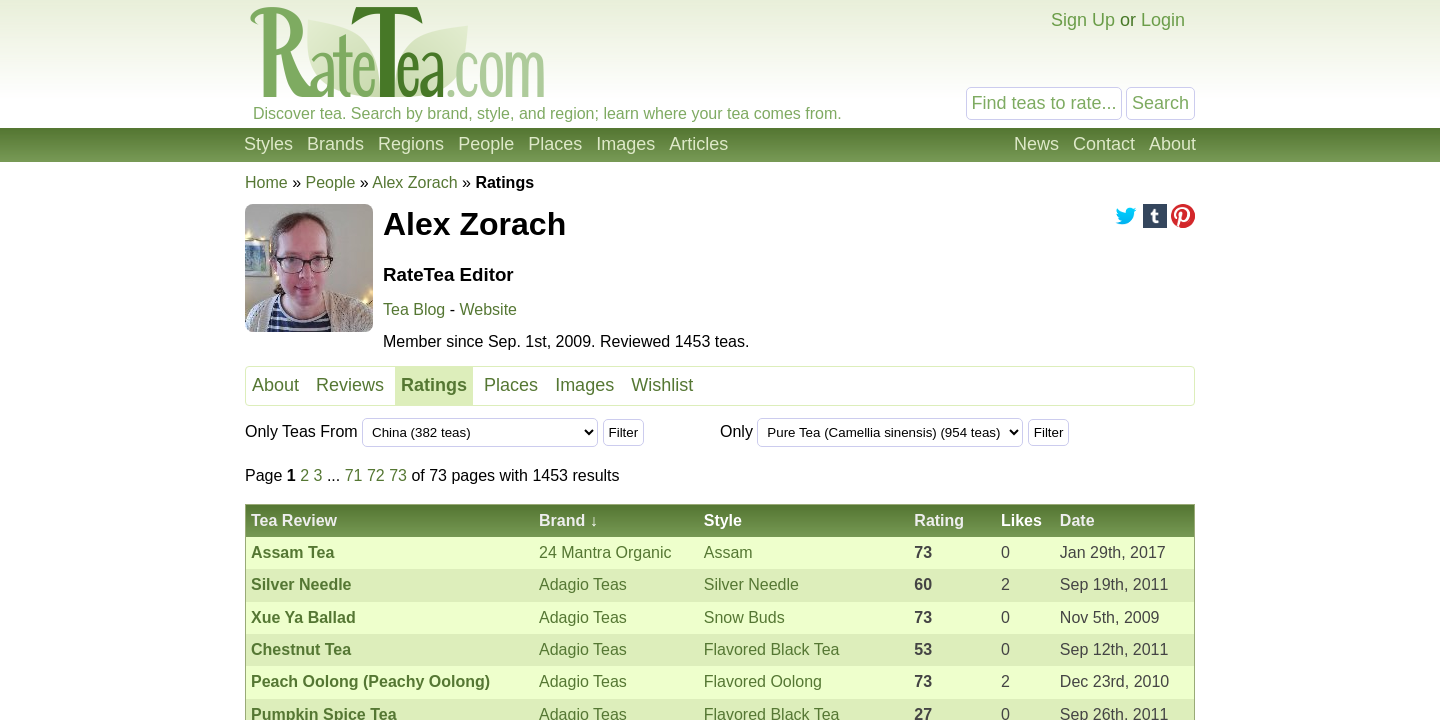  What do you see at coordinates (744, 617) in the screenshot?
I see `Snow Buds` at bounding box center [744, 617].